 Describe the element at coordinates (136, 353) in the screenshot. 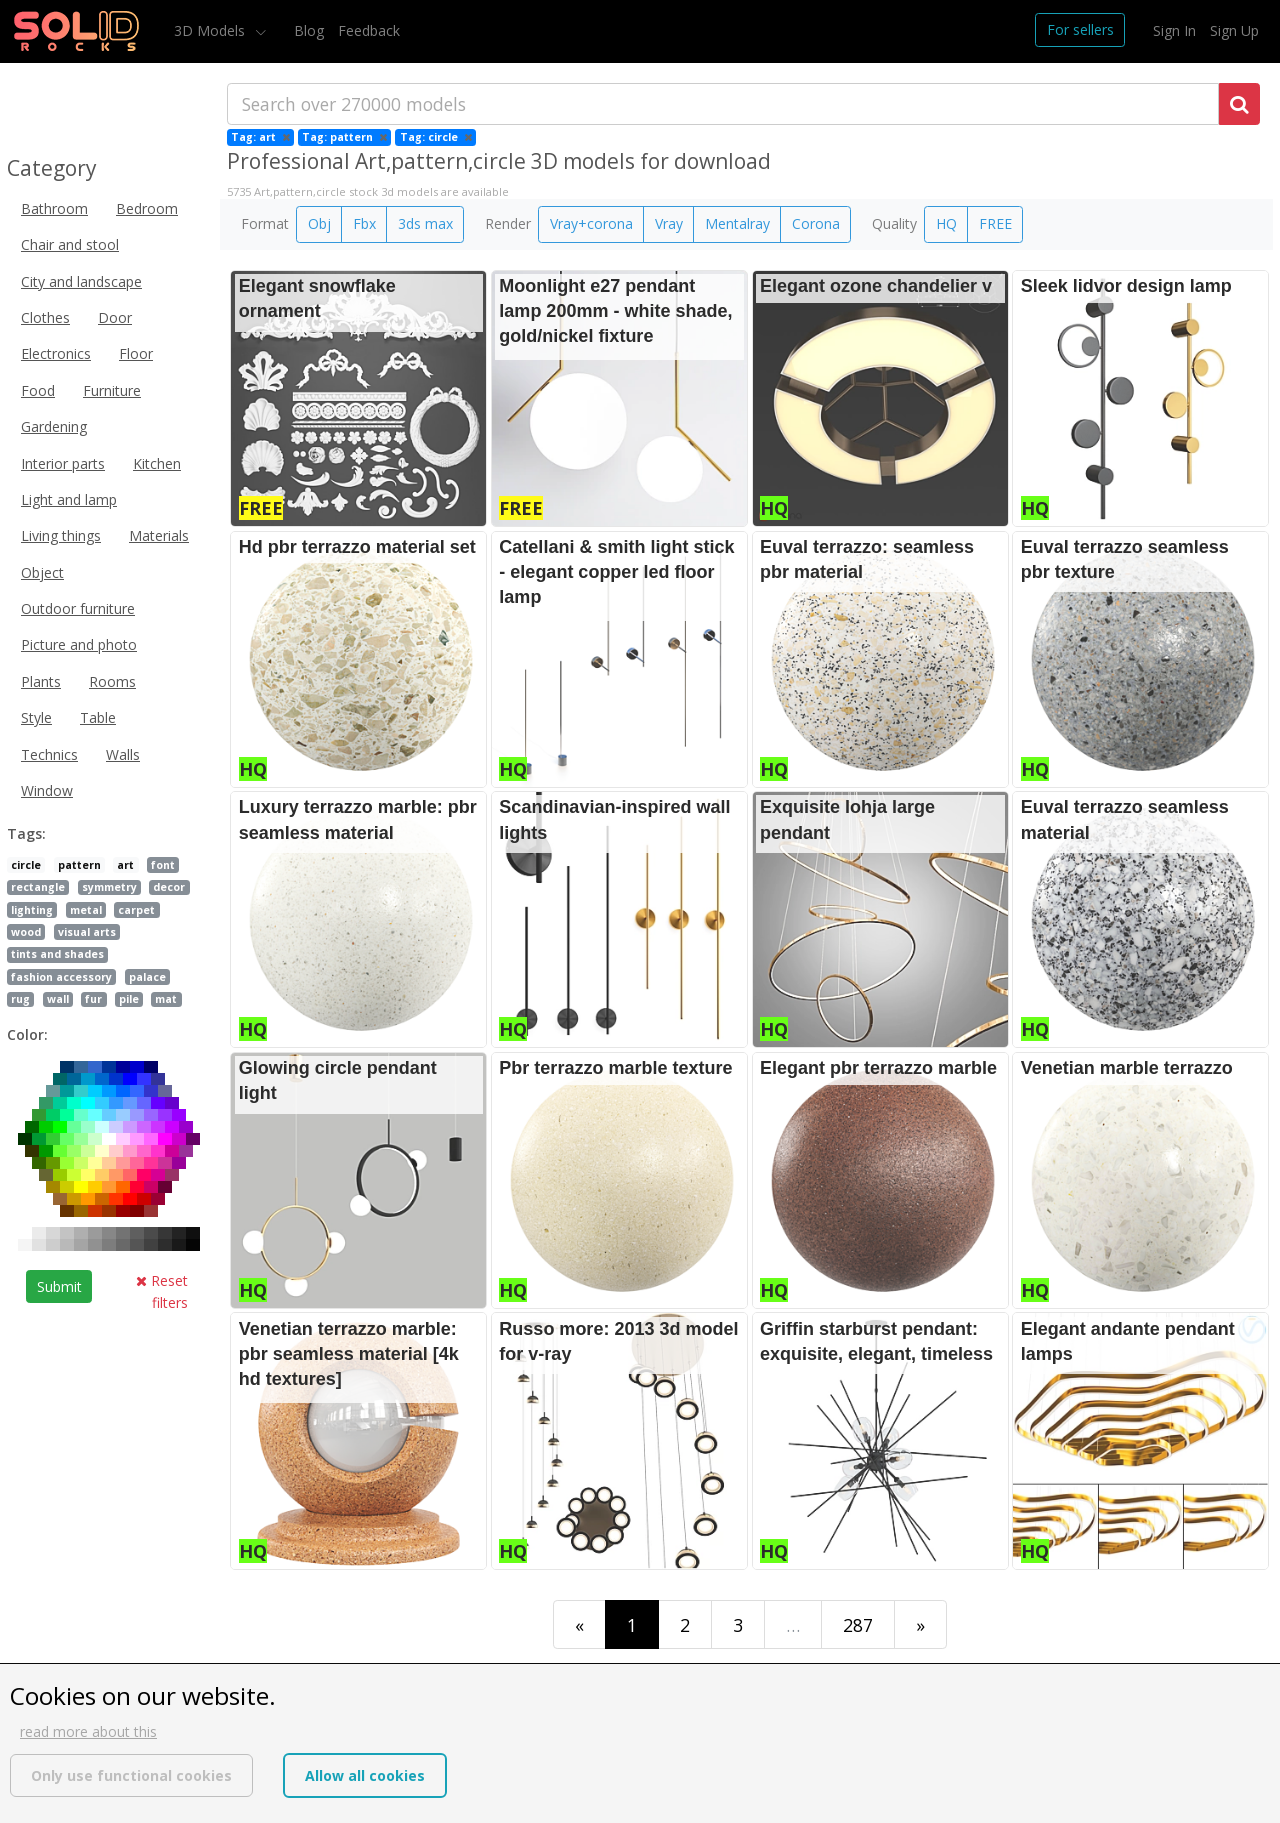

I see `Floor` at that location.